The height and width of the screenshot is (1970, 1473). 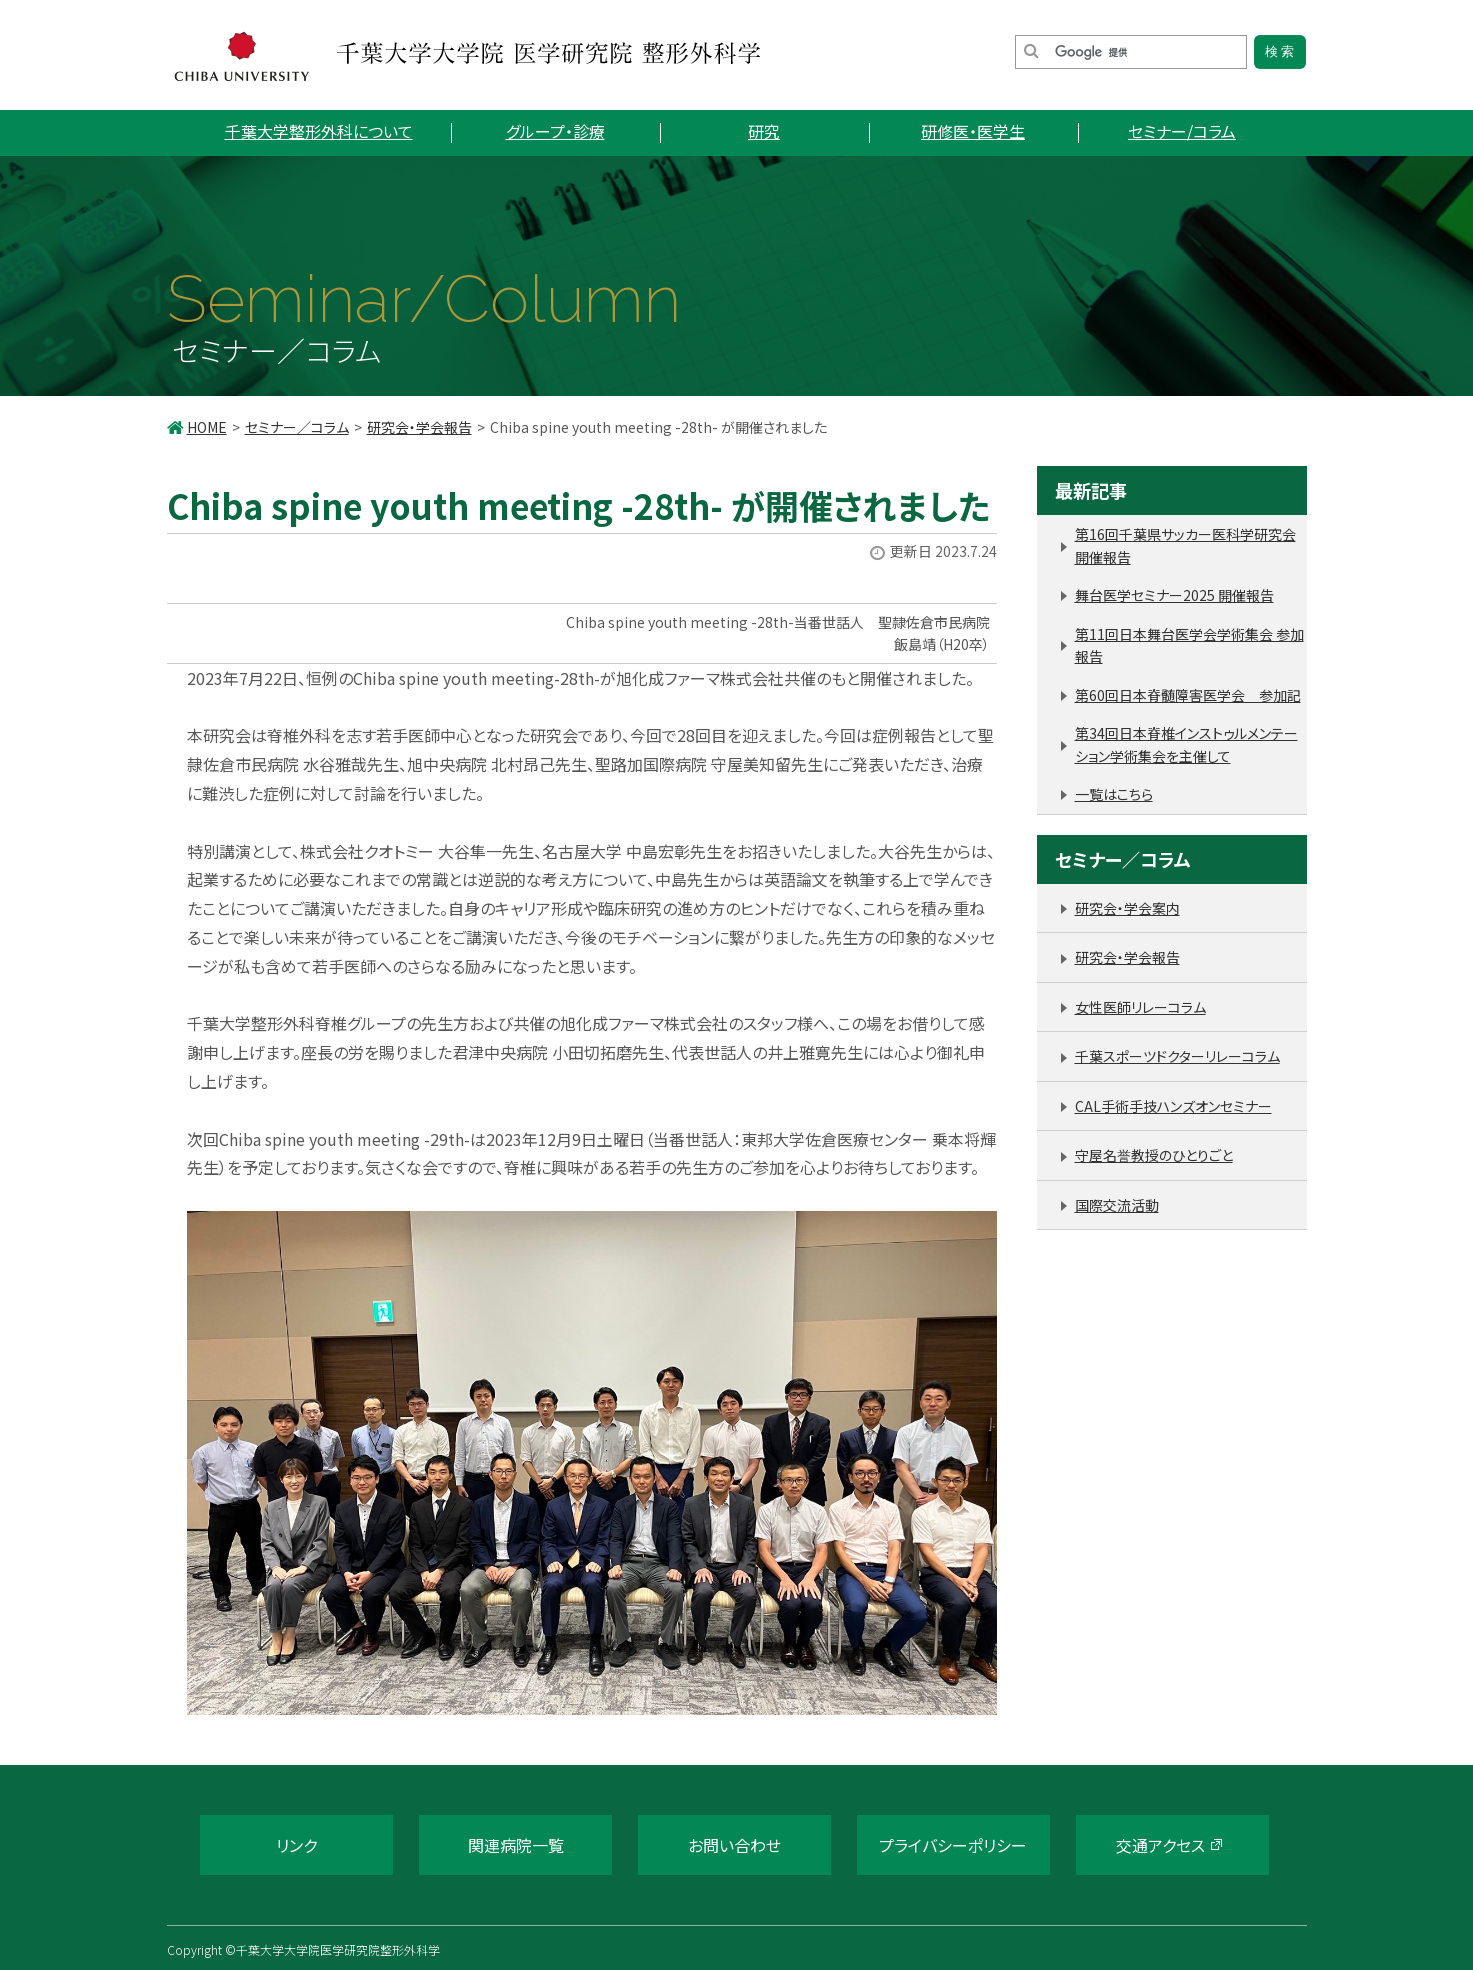 What do you see at coordinates (296, 1845) in the screenshot?
I see `リンク` at bounding box center [296, 1845].